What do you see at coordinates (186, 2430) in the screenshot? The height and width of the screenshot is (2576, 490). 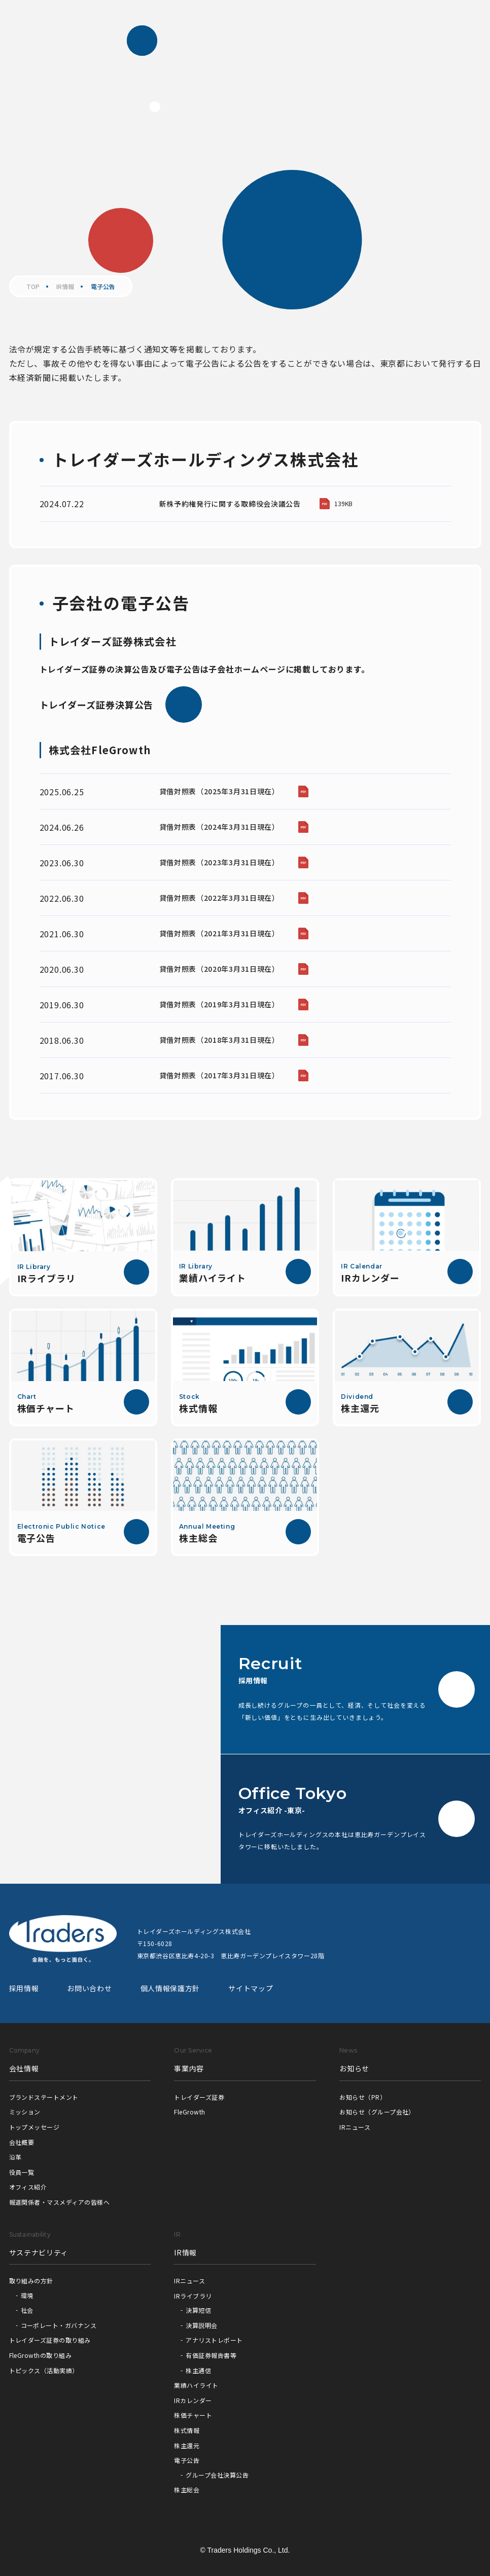 I see `株式情報` at bounding box center [186, 2430].